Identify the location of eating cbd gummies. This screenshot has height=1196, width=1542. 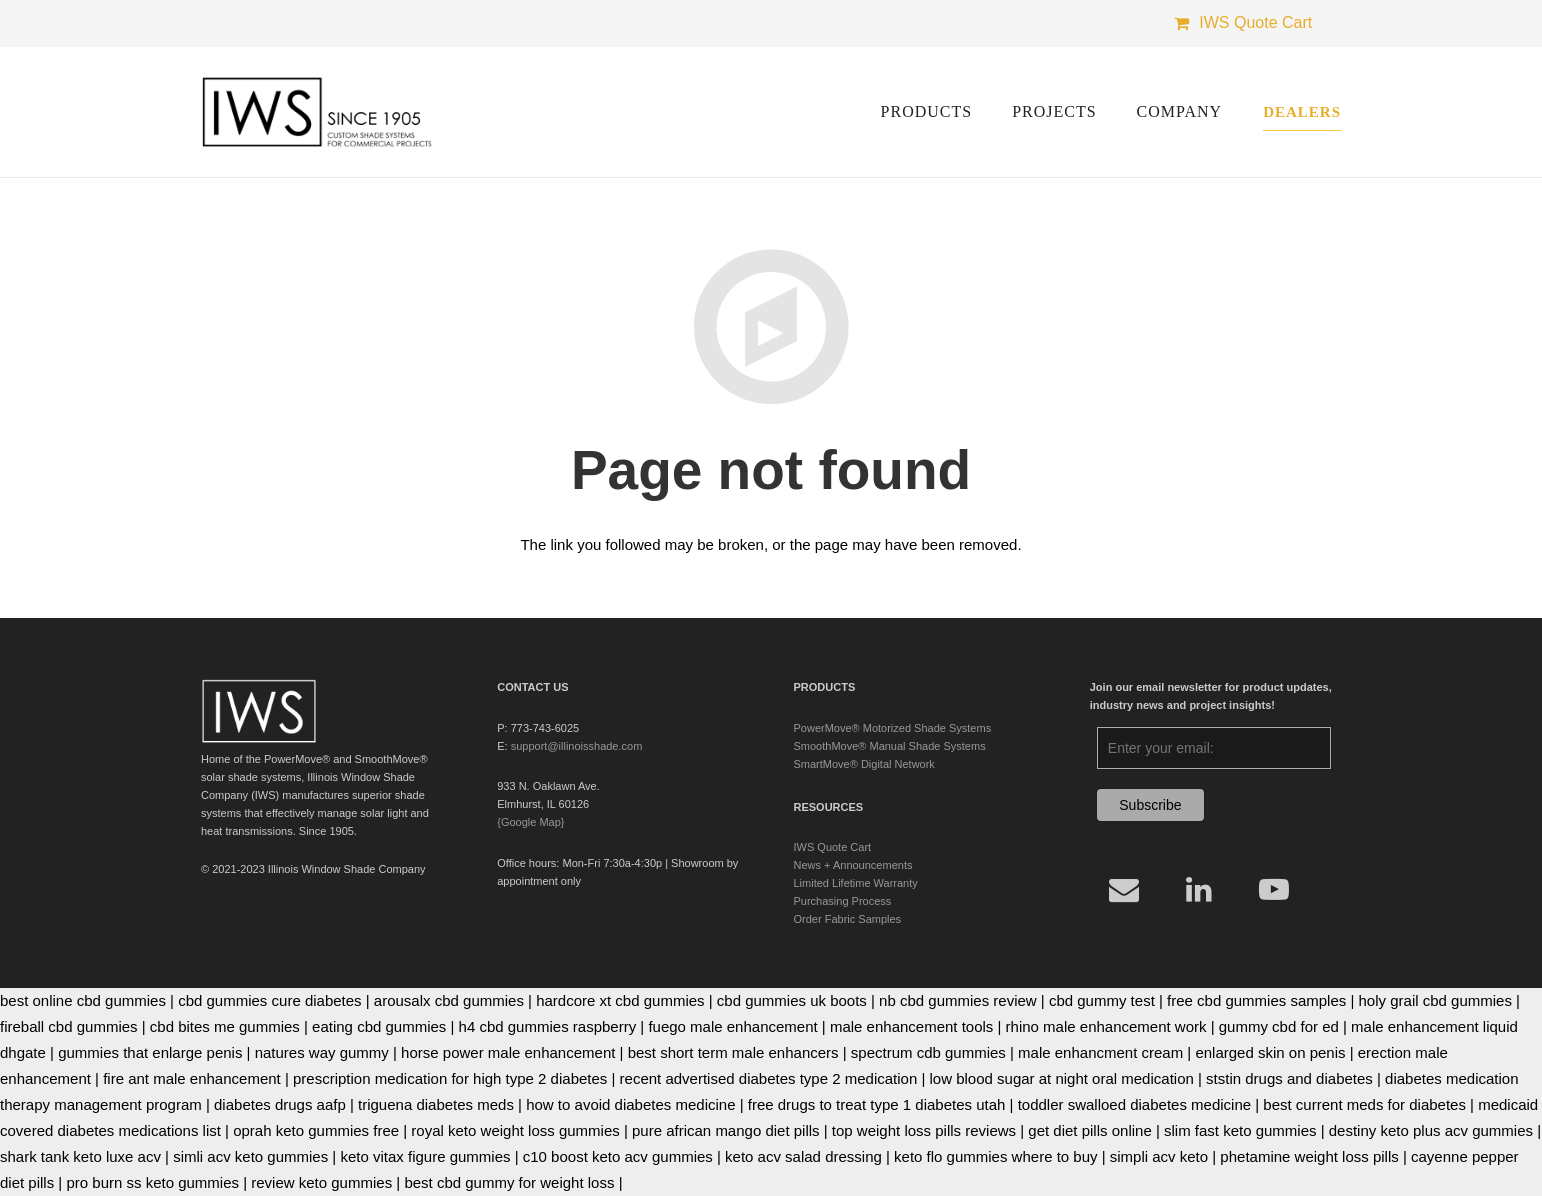
(379, 1026).